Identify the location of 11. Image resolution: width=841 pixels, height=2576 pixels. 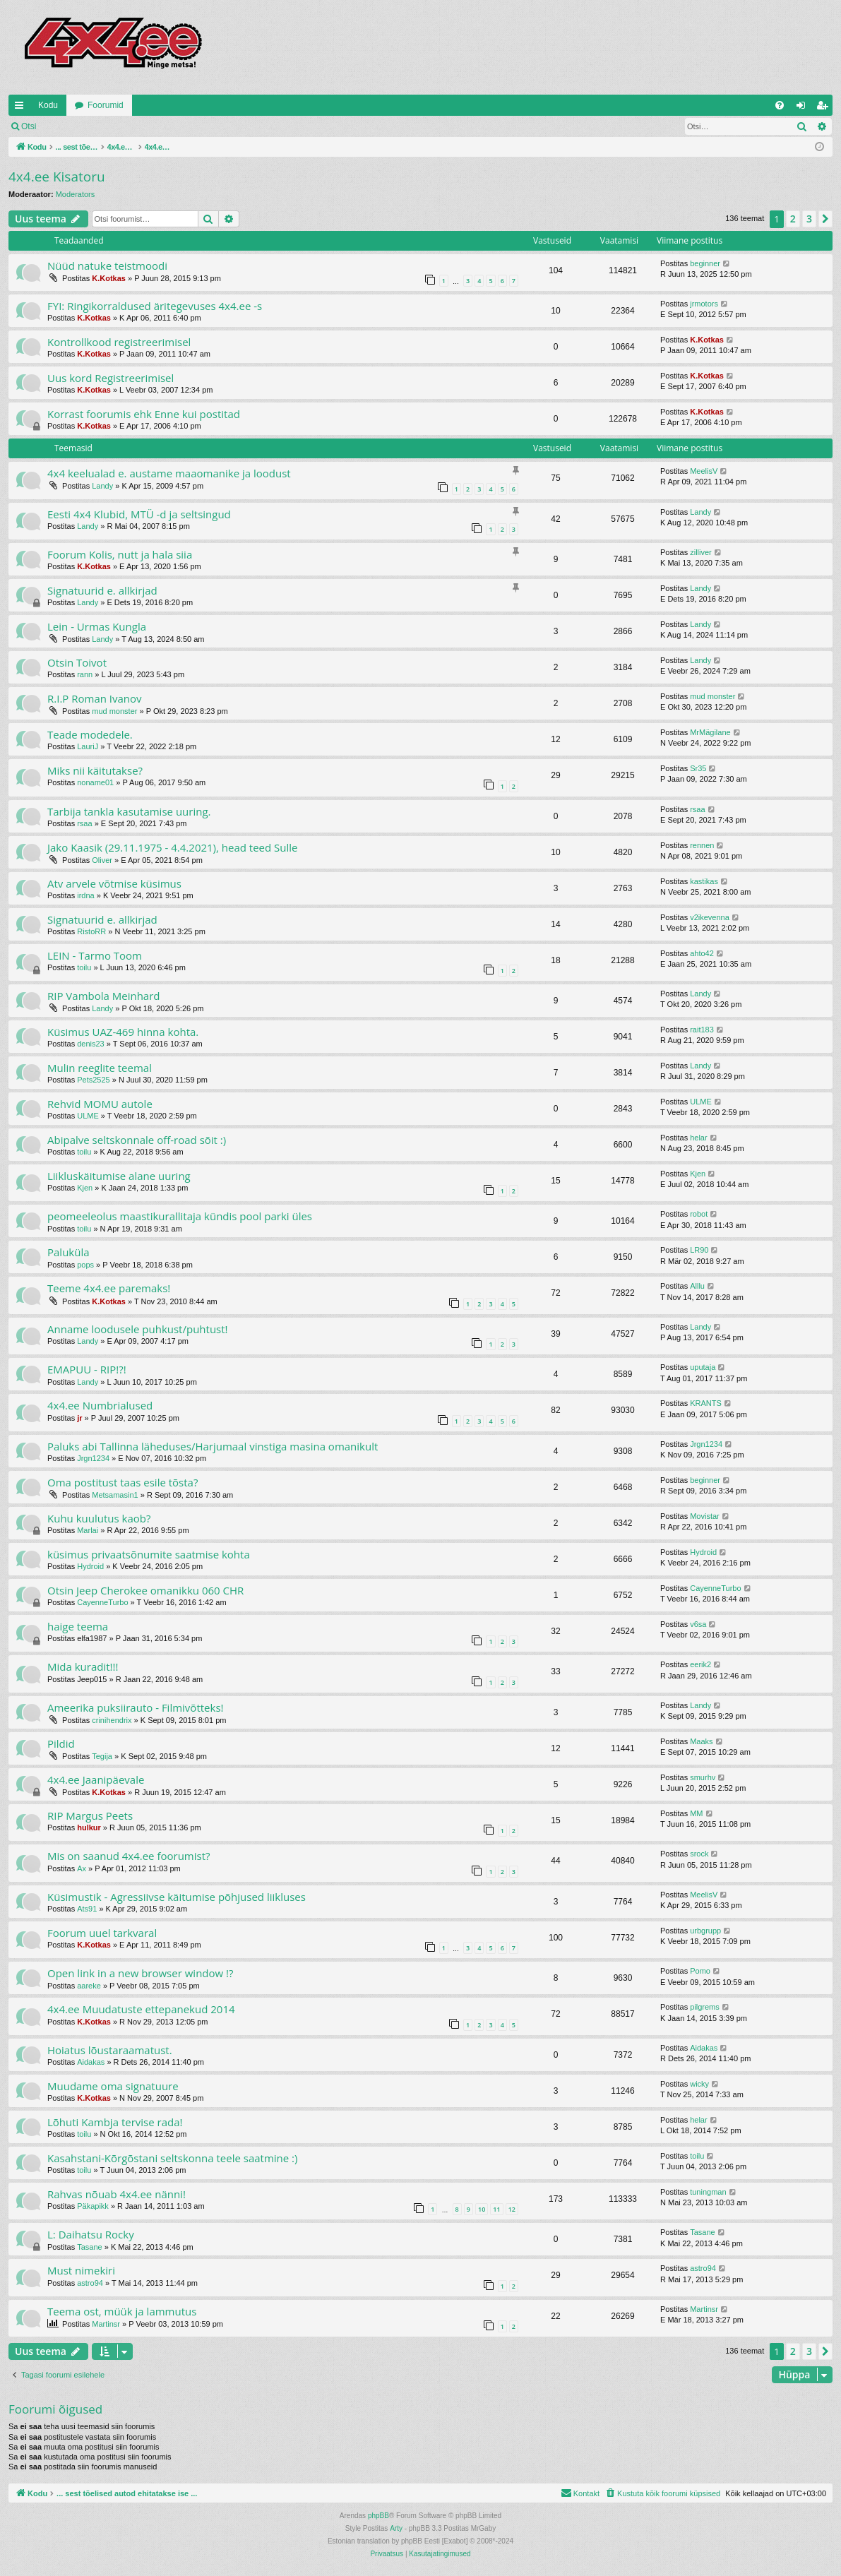
(496, 2209).